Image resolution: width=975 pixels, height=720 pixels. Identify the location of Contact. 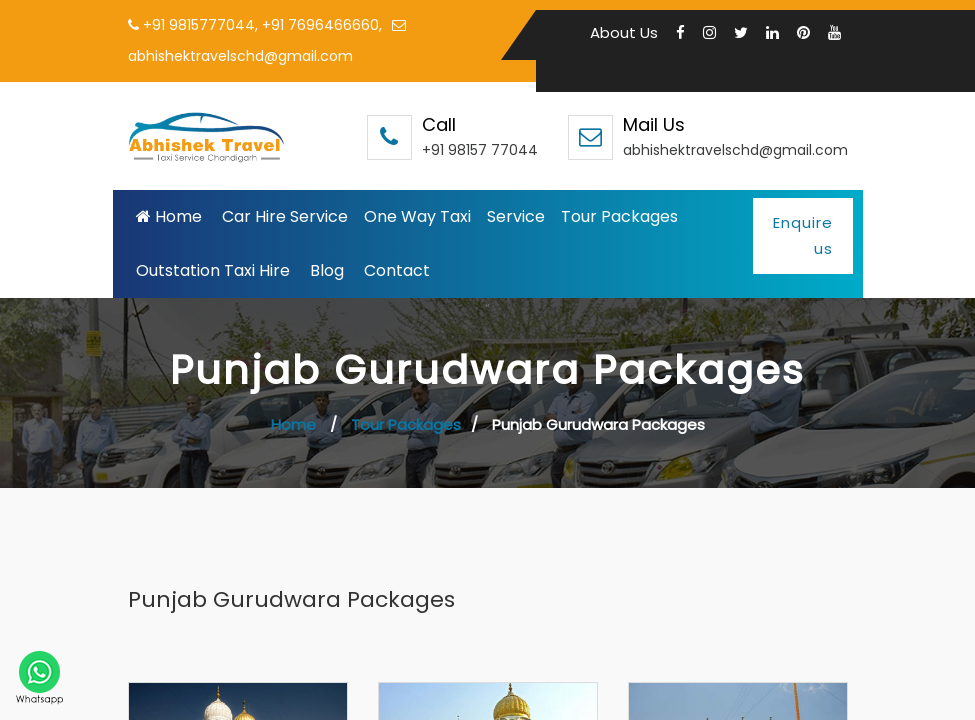
(397, 268).